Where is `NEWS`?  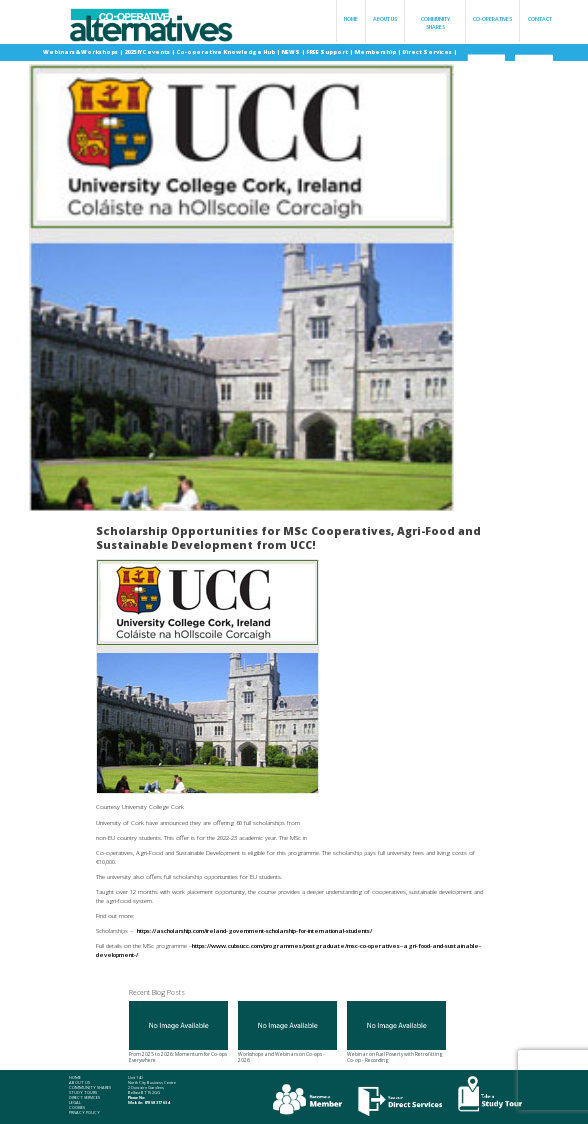
NEWS is located at coordinates (291, 52).